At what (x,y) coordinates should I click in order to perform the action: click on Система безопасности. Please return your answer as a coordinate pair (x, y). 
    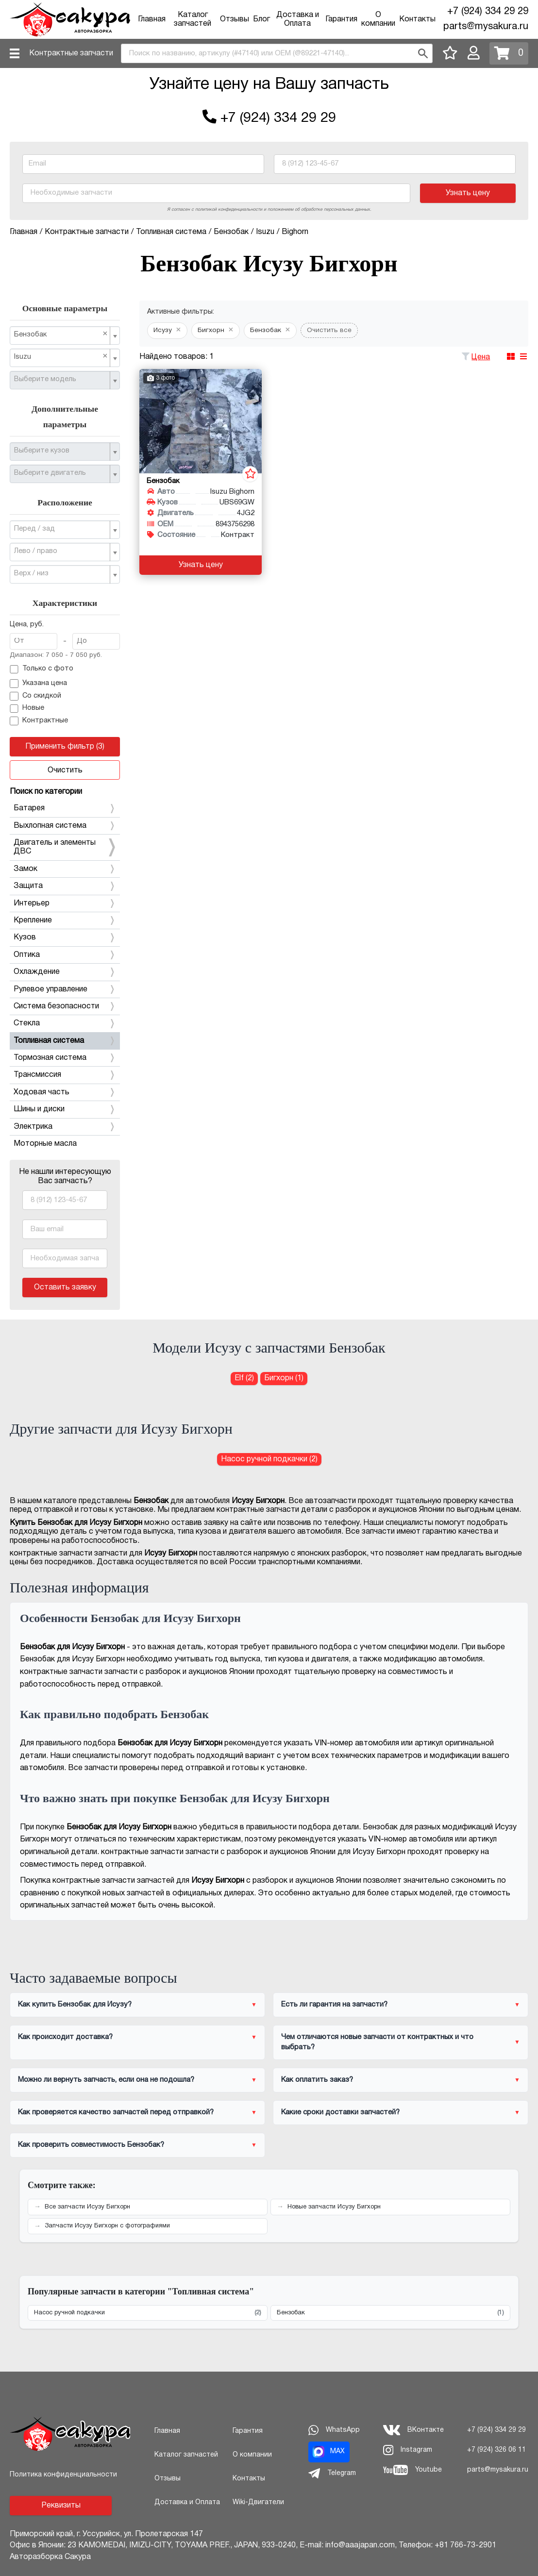
    Looking at the image, I should click on (65, 1006).